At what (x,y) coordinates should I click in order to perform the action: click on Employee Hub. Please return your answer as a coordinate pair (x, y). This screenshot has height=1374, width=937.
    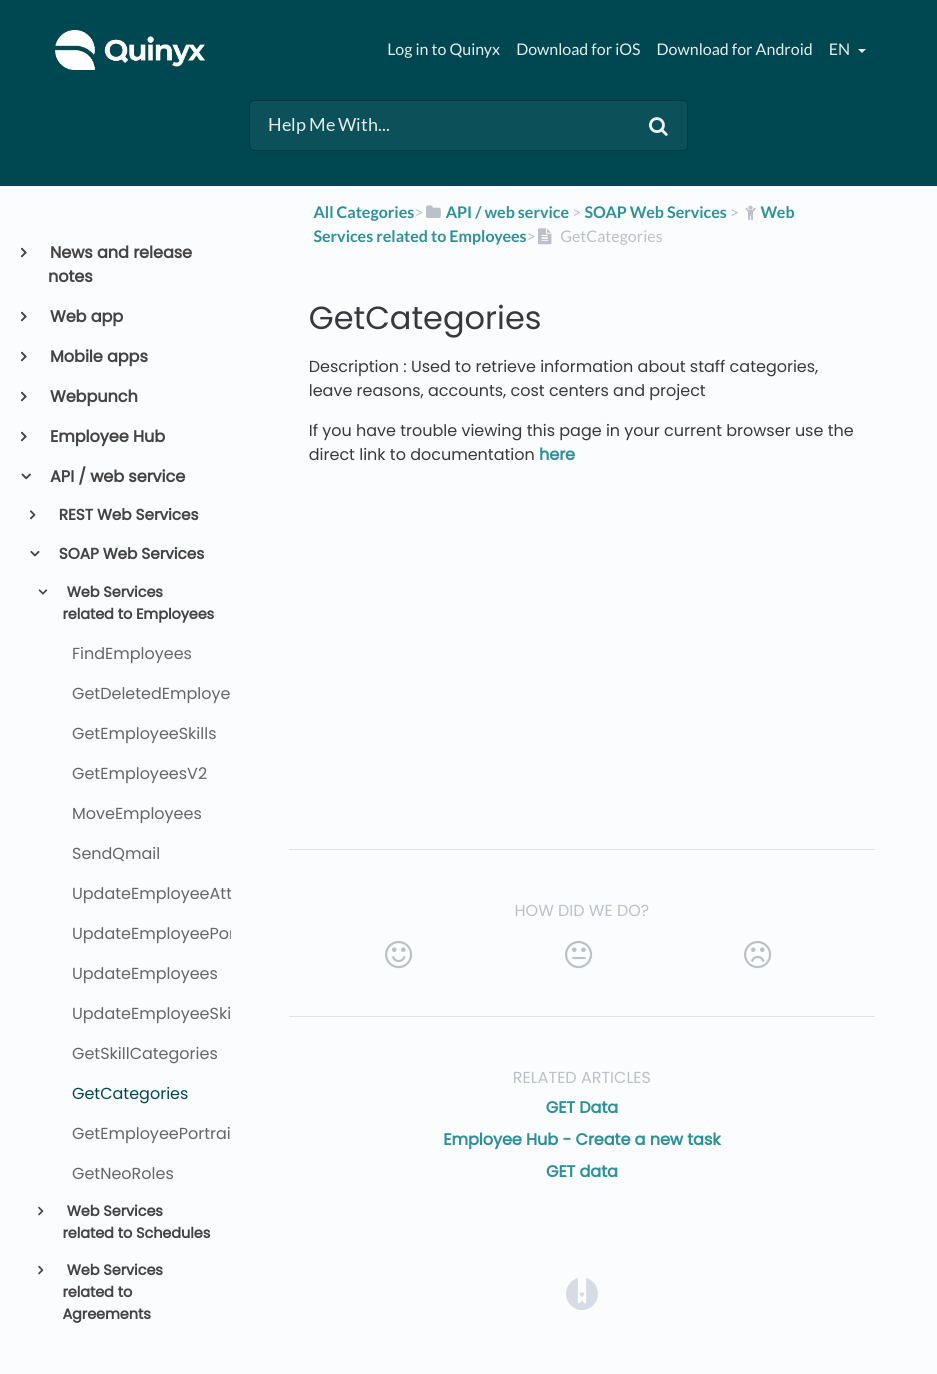
    Looking at the image, I should click on (106, 436).